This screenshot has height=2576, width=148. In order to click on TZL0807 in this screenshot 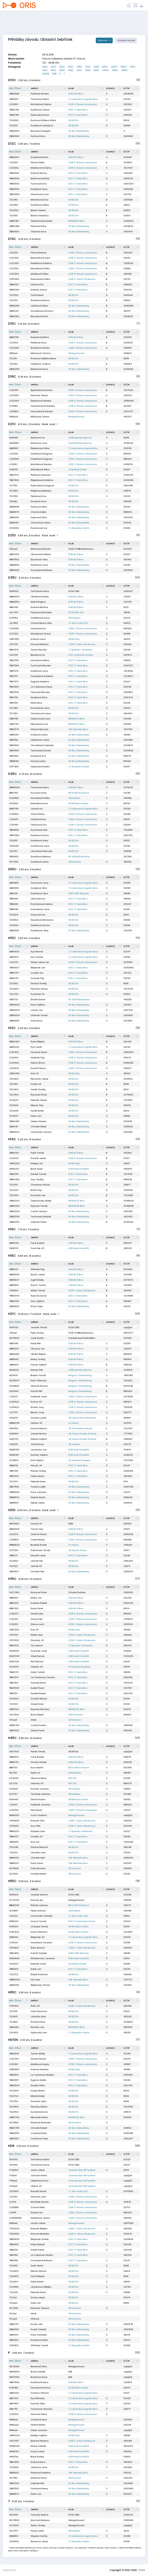, I will do `click(13, 2281)`.